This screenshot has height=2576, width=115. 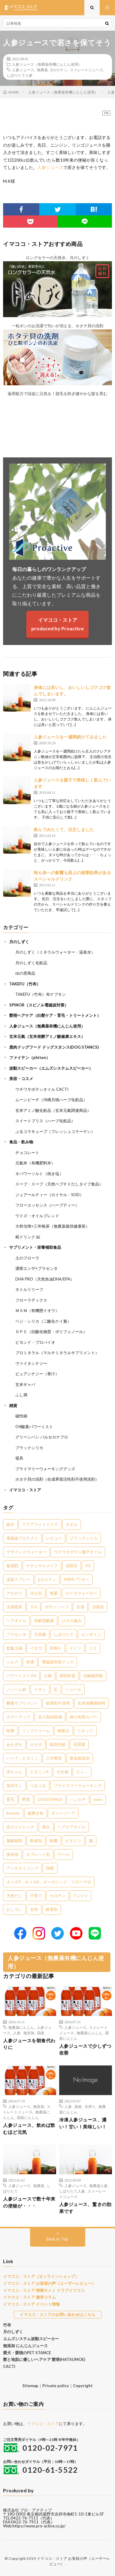 What do you see at coordinates (73, 1840) in the screenshot?
I see `ビタミン [ビタミン (1個の項目)]` at bounding box center [73, 1840].